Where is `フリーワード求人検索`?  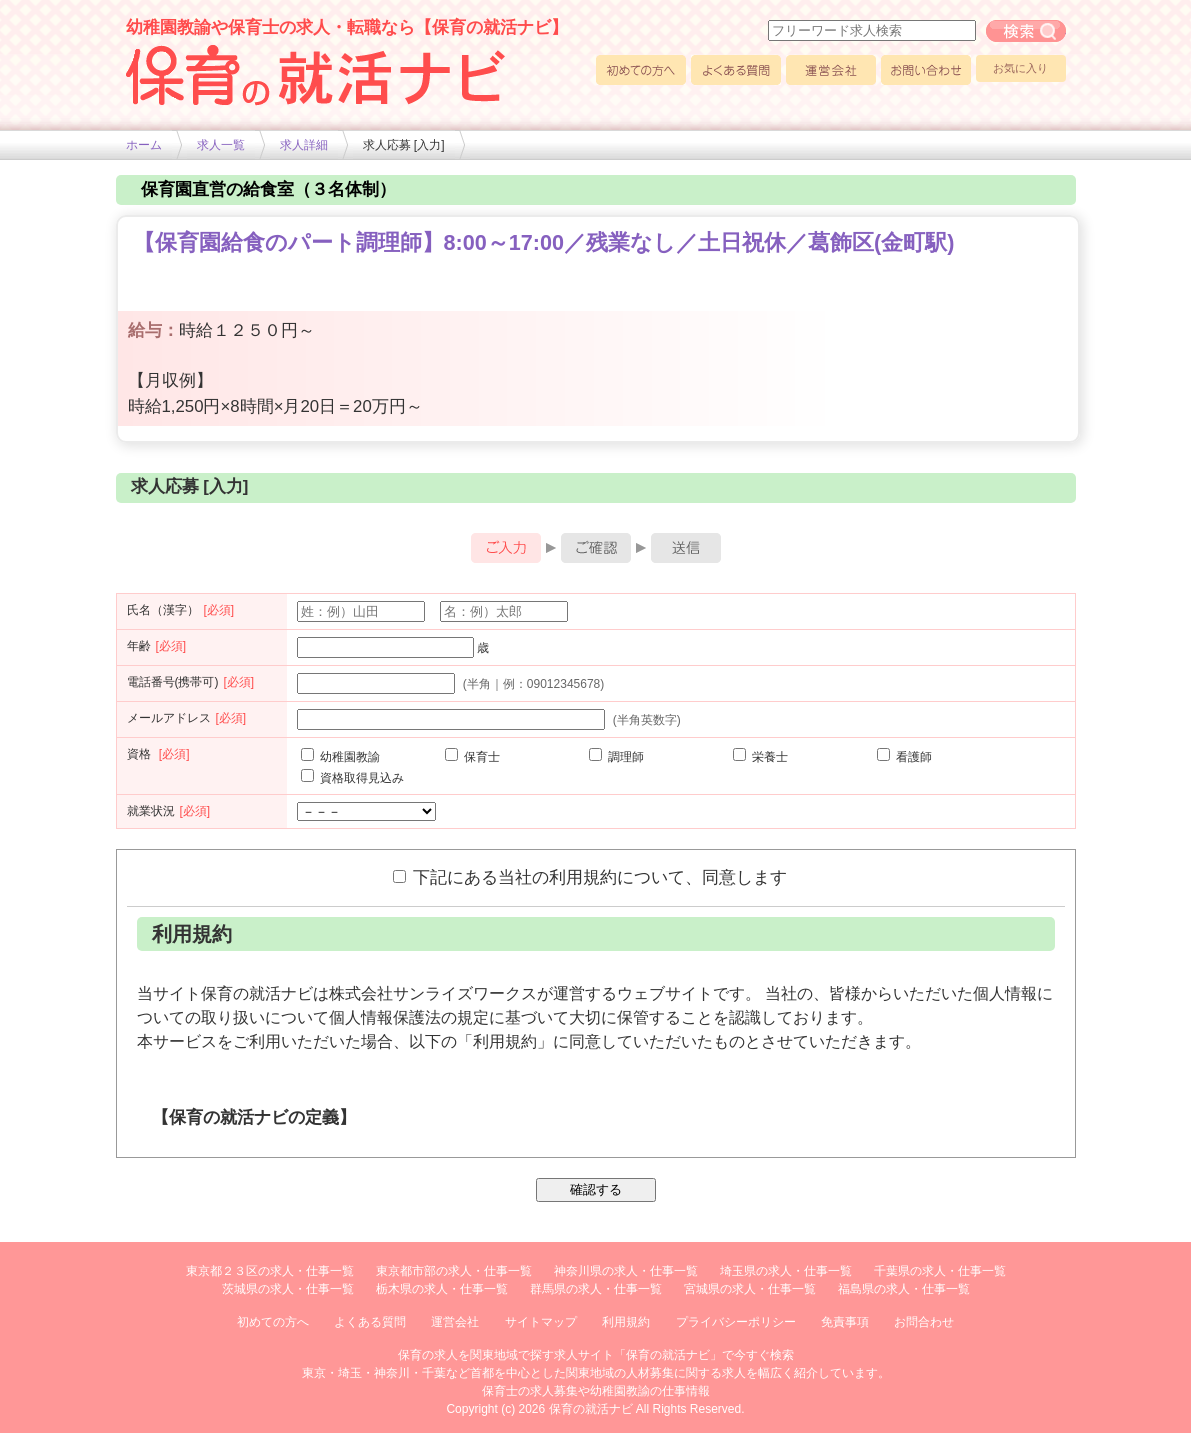
フリーワード求人検索 is located at coordinates (1026, 31).